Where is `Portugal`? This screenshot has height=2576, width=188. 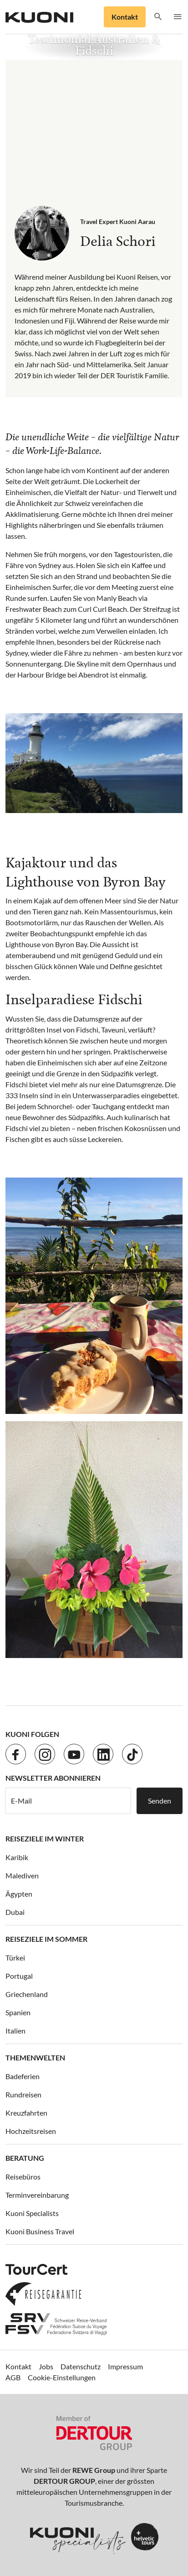
Portugal is located at coordinates (19, 1975).